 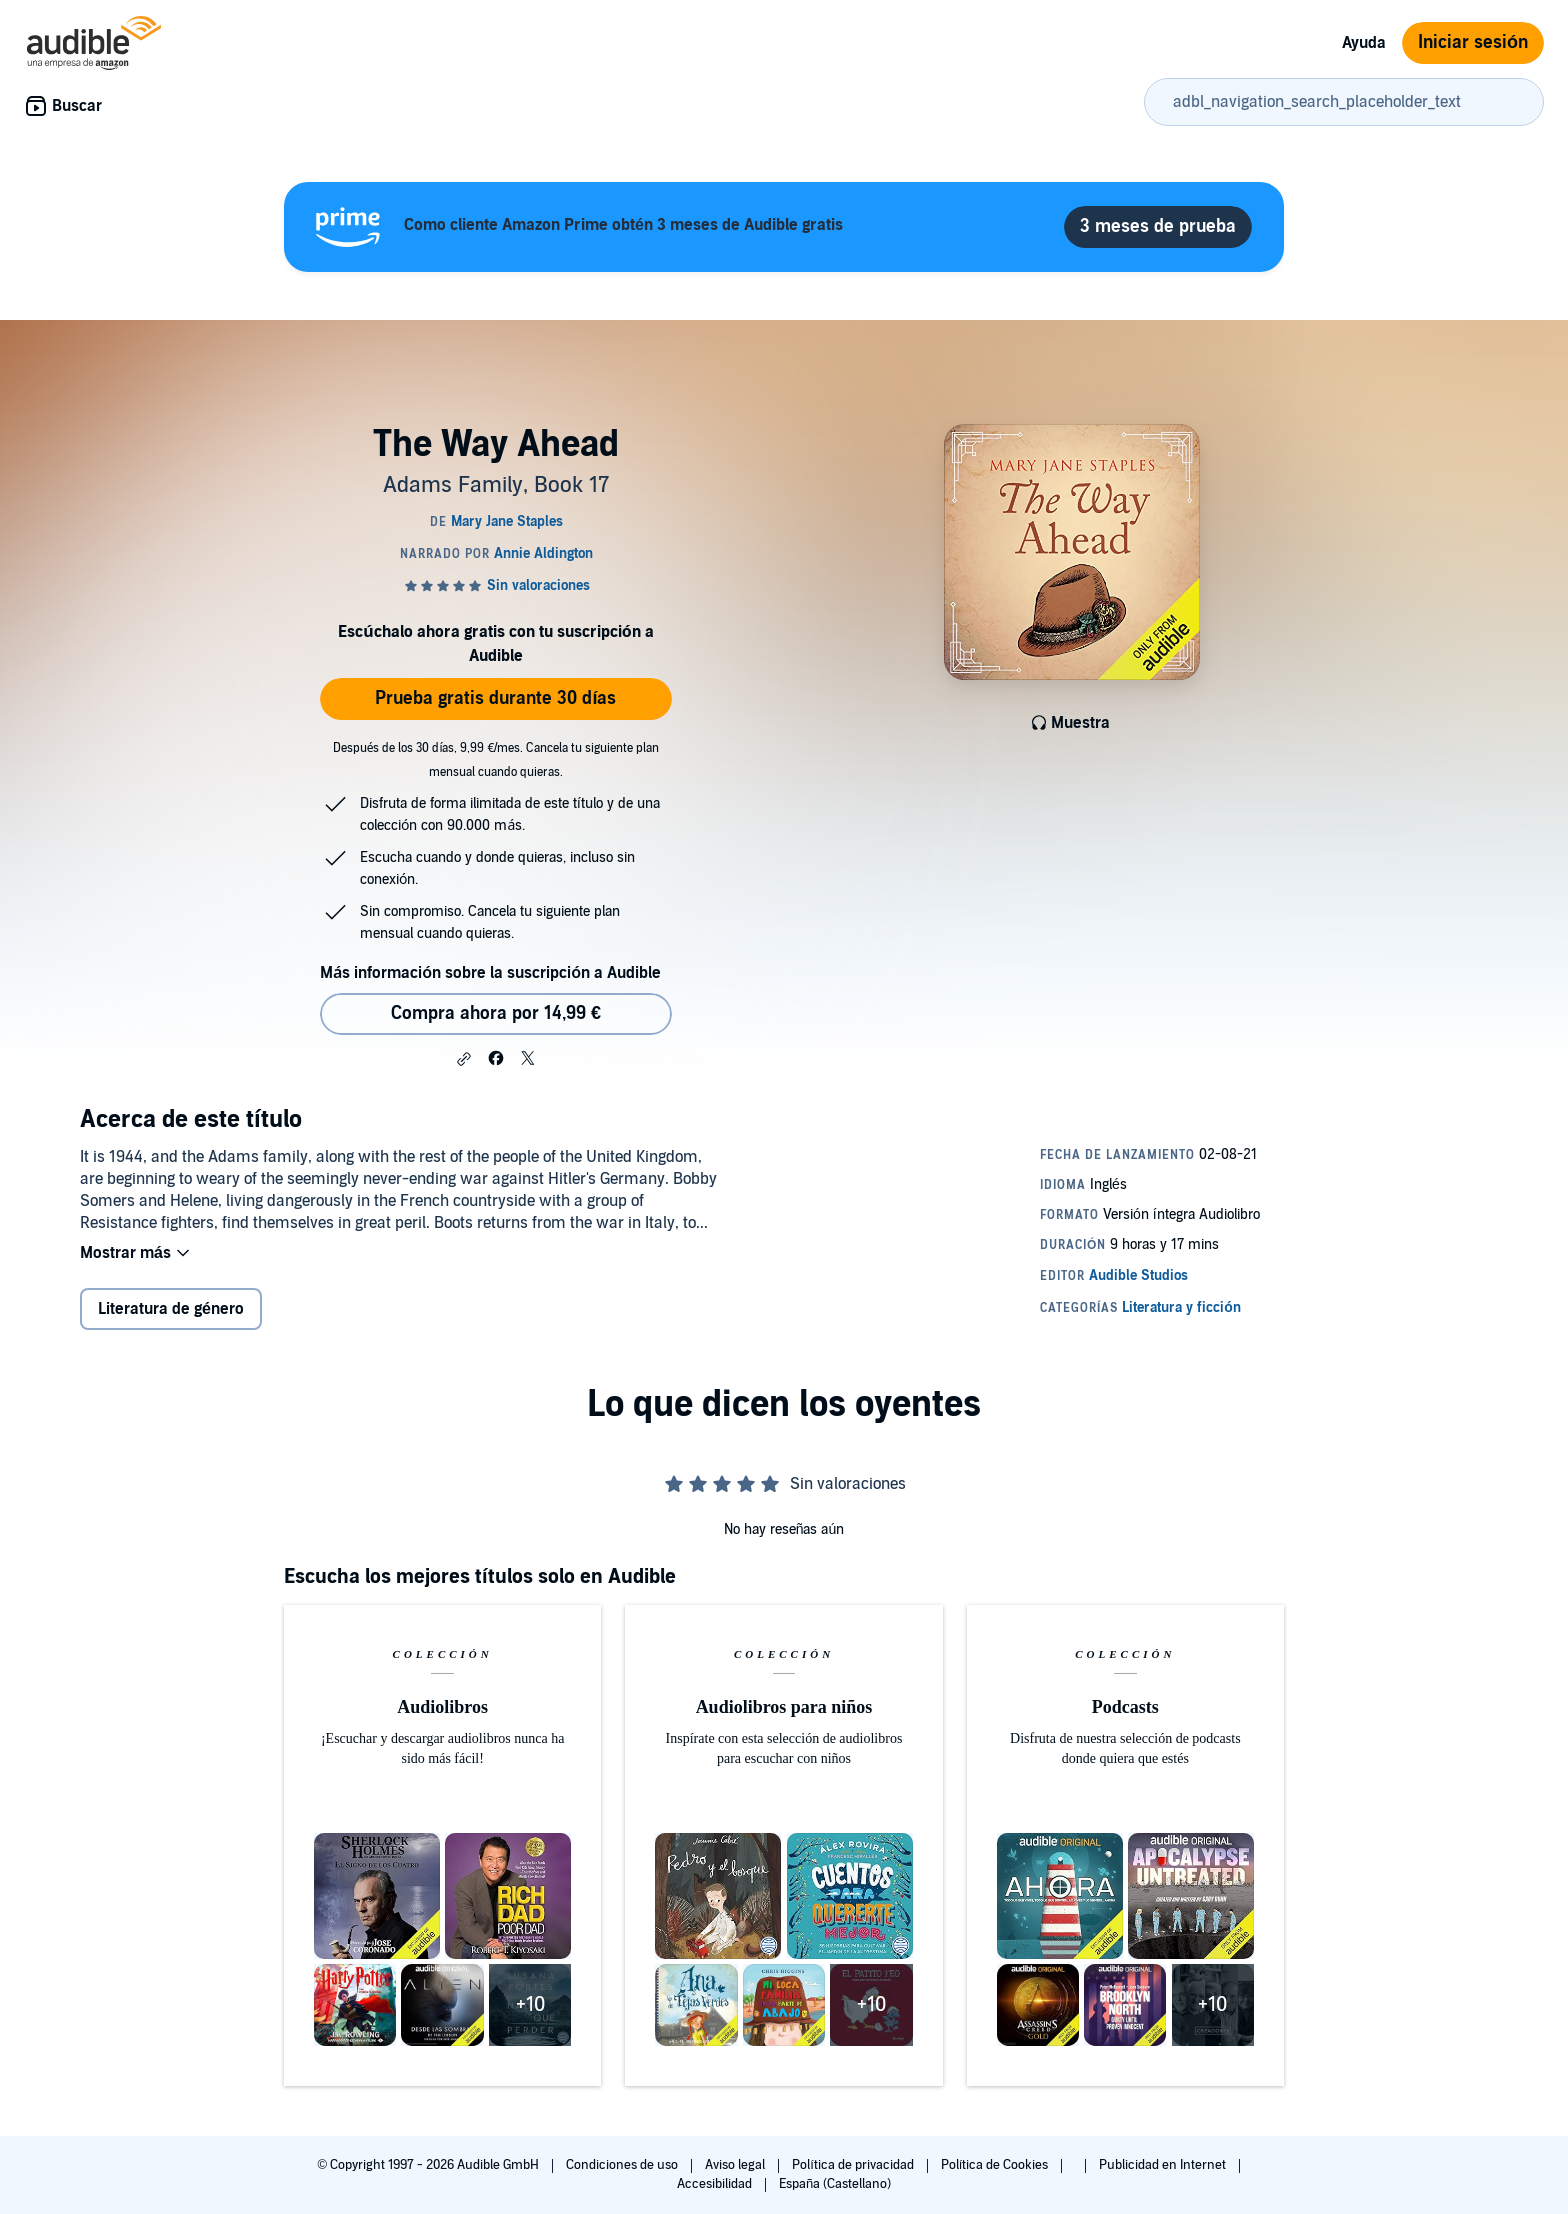 I want to click on Más información sobre la suscripción a Audible, so click(x=490, y=973).